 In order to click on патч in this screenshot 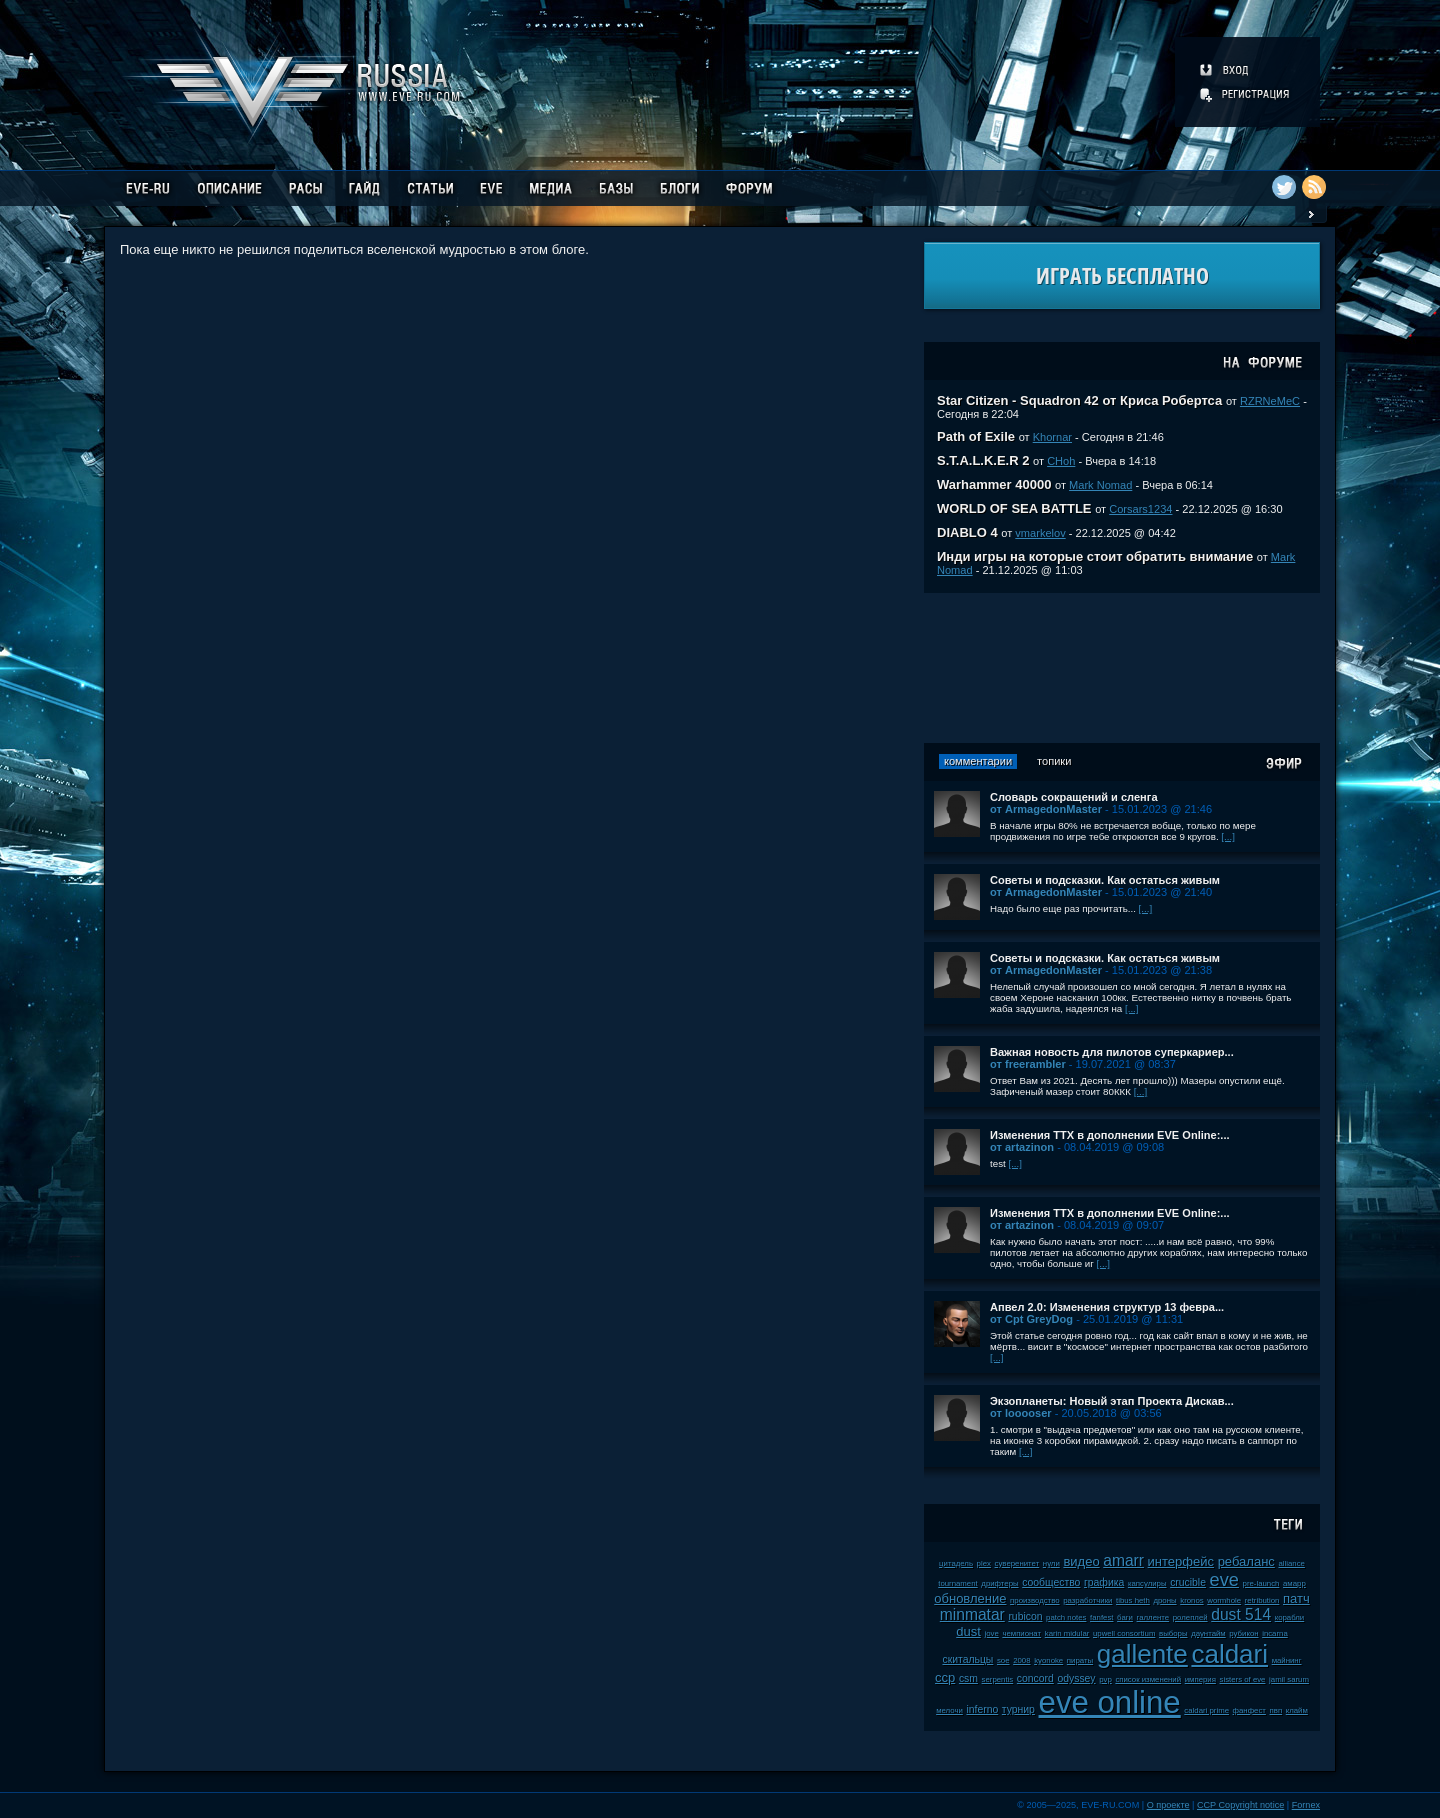, I will do `click(1296, 1598)`.